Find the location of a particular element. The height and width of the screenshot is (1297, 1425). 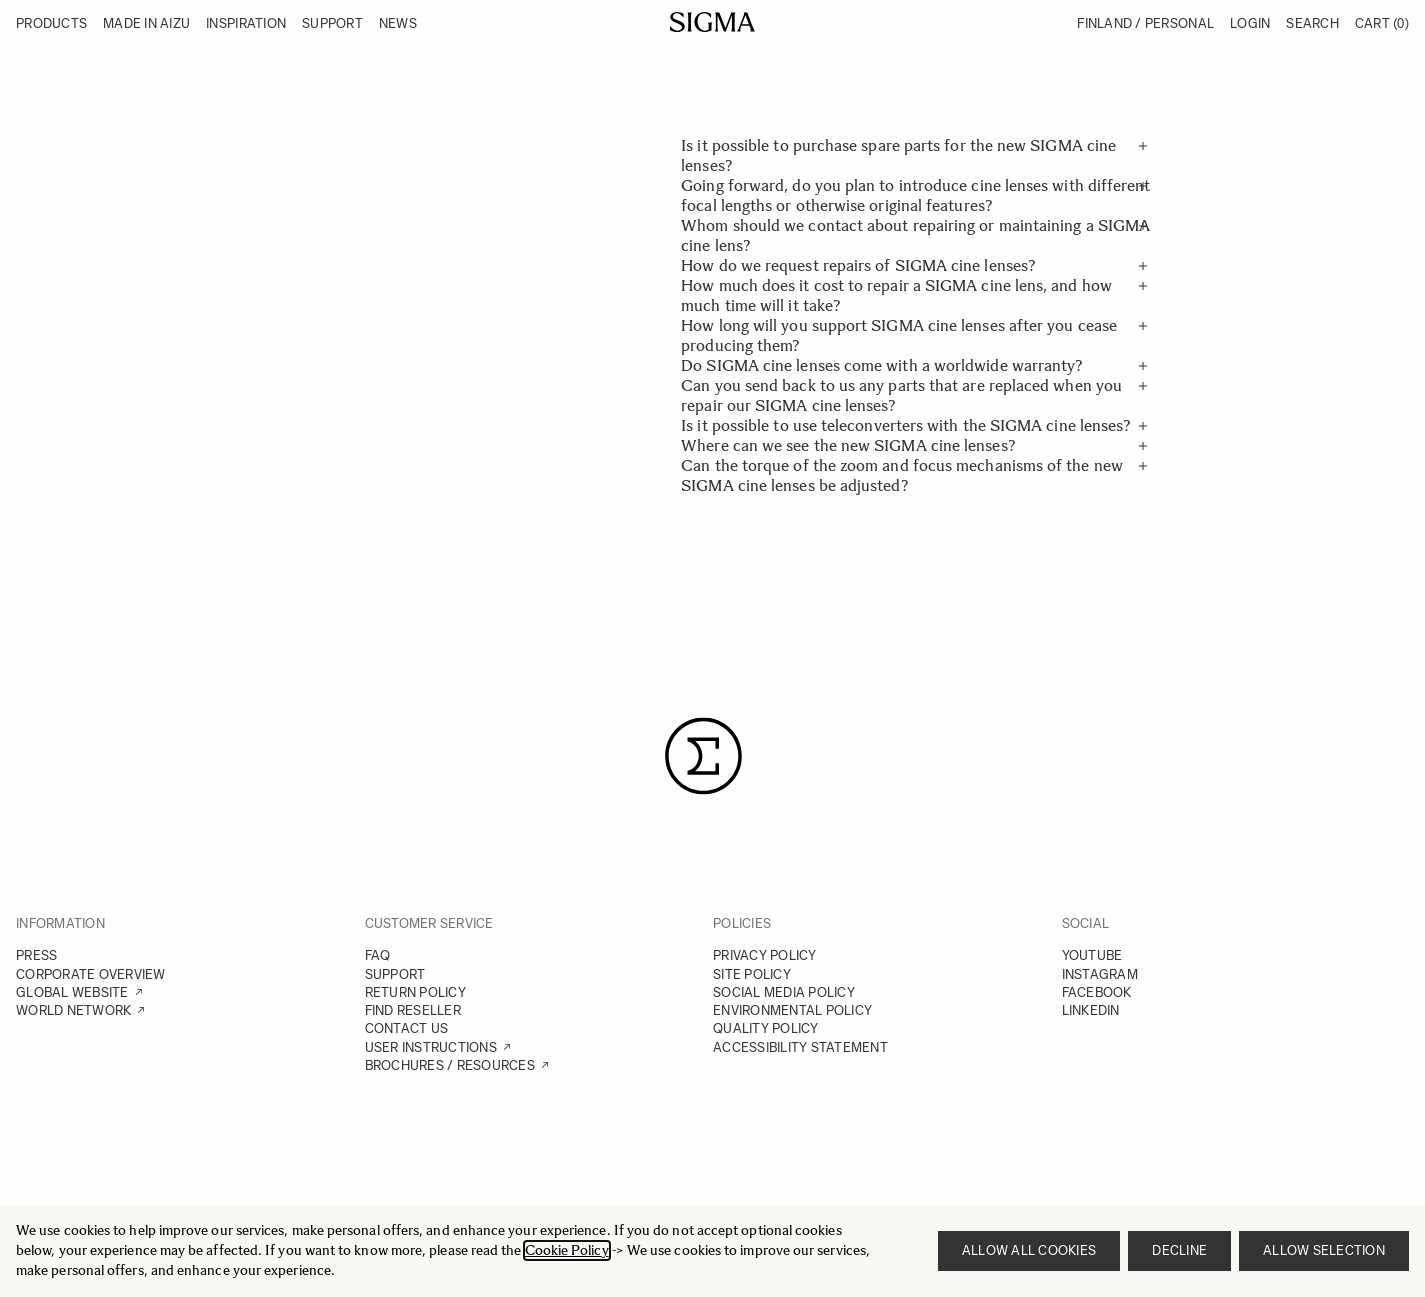

ACCESSIBILITY STATEMENT is located at coordinates (800, 1047).